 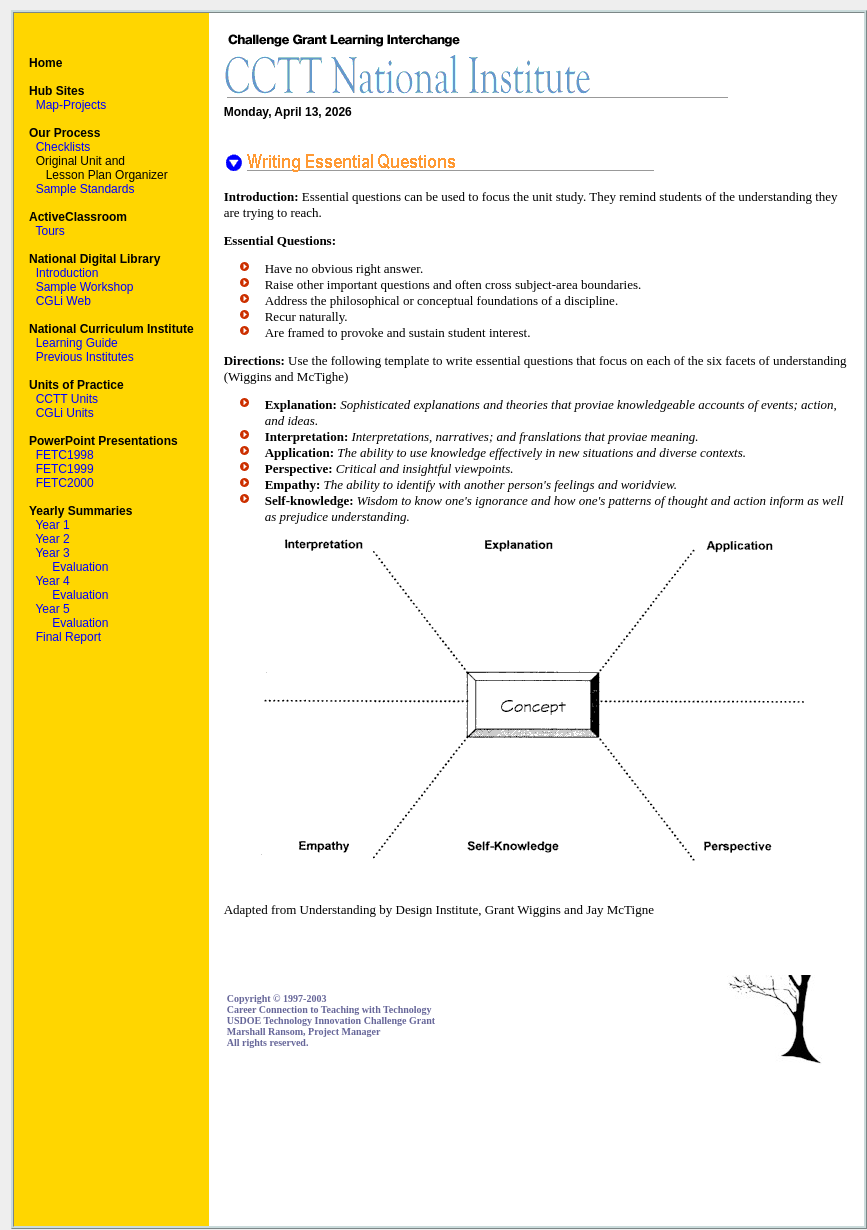 I want to click on Learning Guide, so click(x=77, y=343).